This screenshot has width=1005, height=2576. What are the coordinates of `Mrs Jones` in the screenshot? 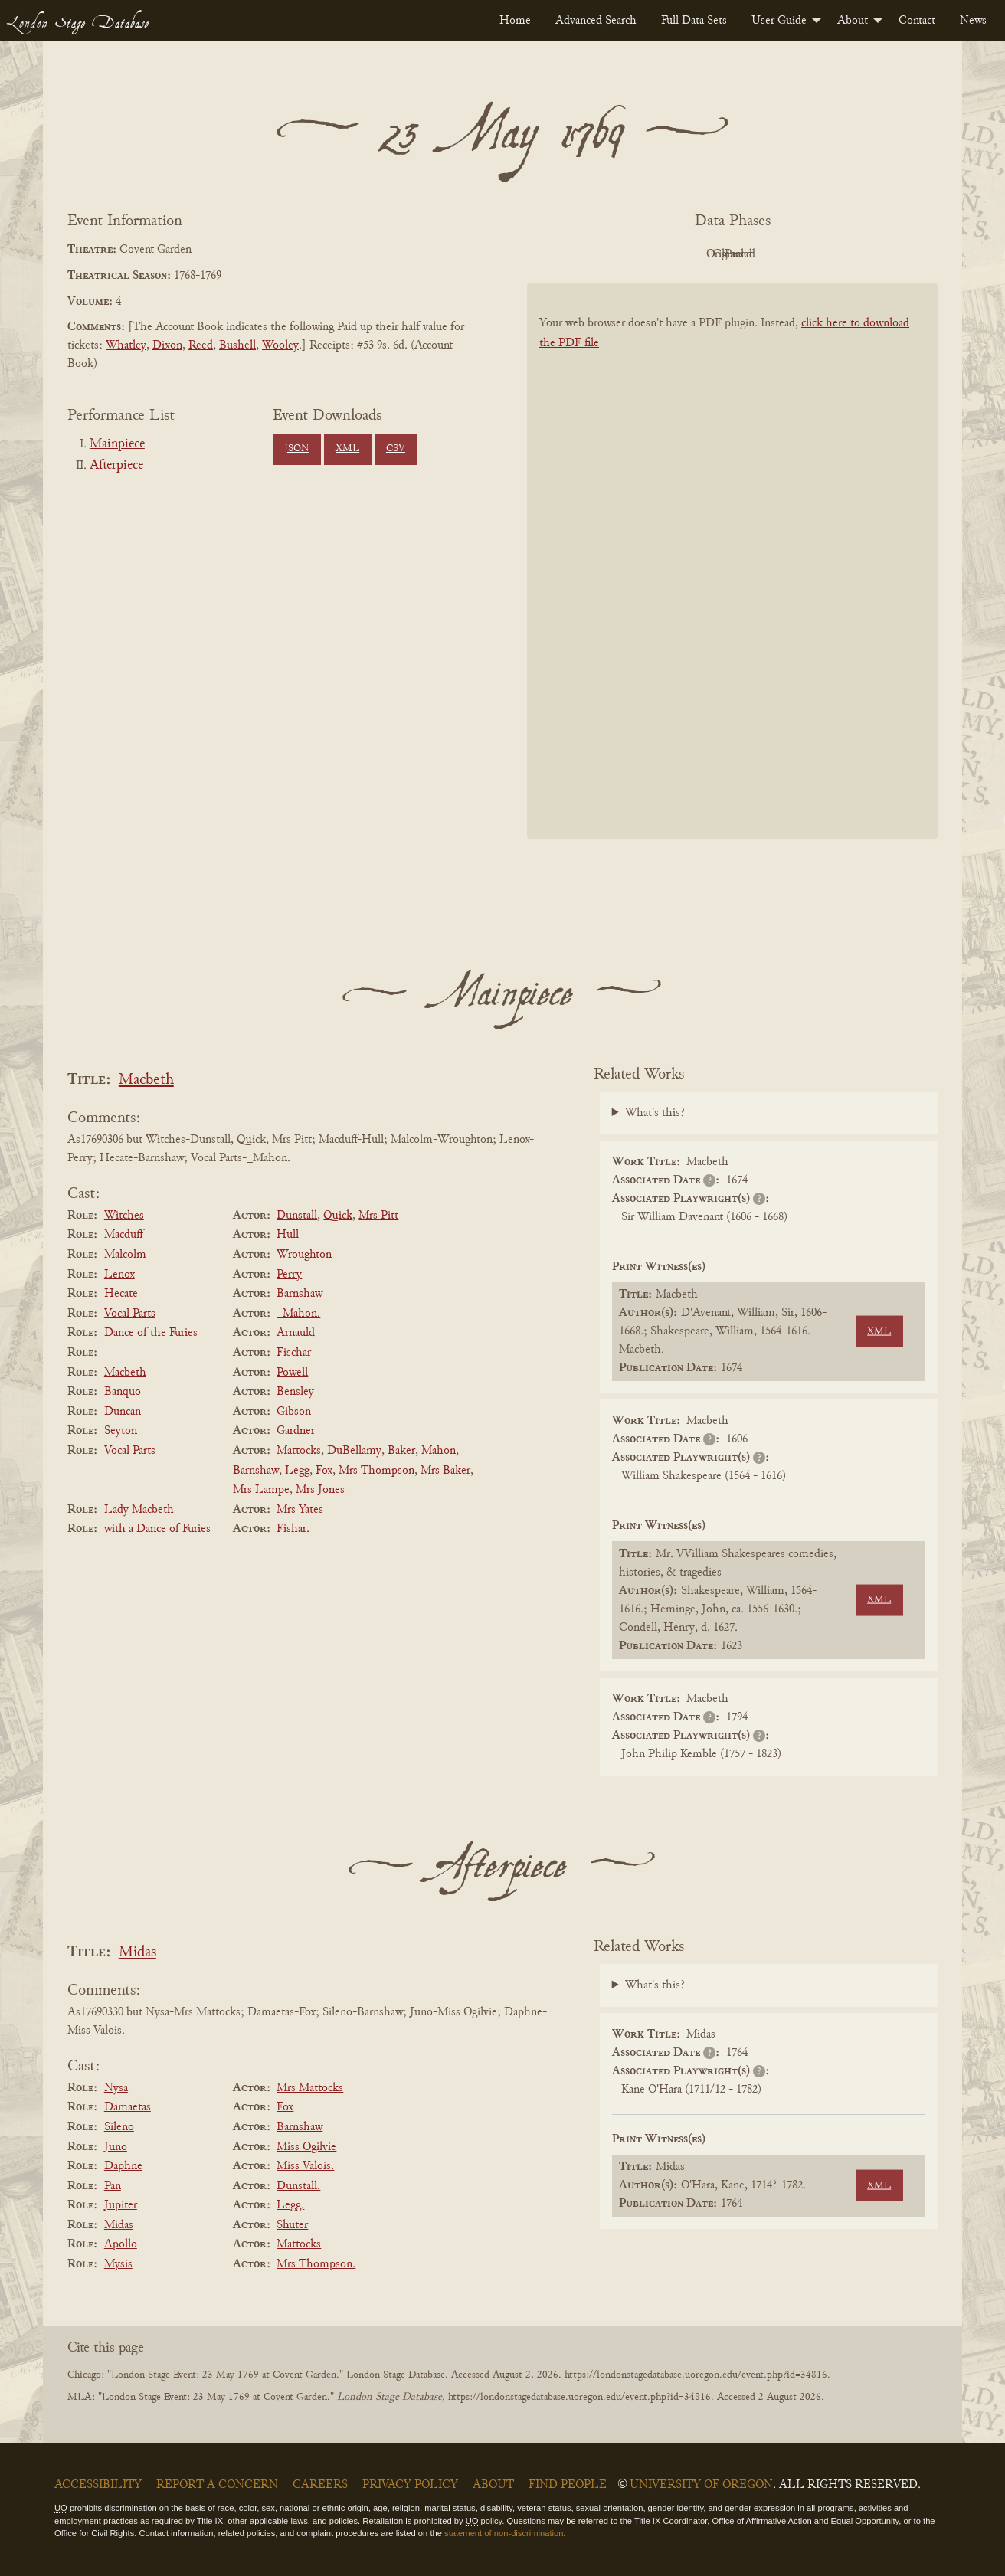 It's located at (320, 1490).